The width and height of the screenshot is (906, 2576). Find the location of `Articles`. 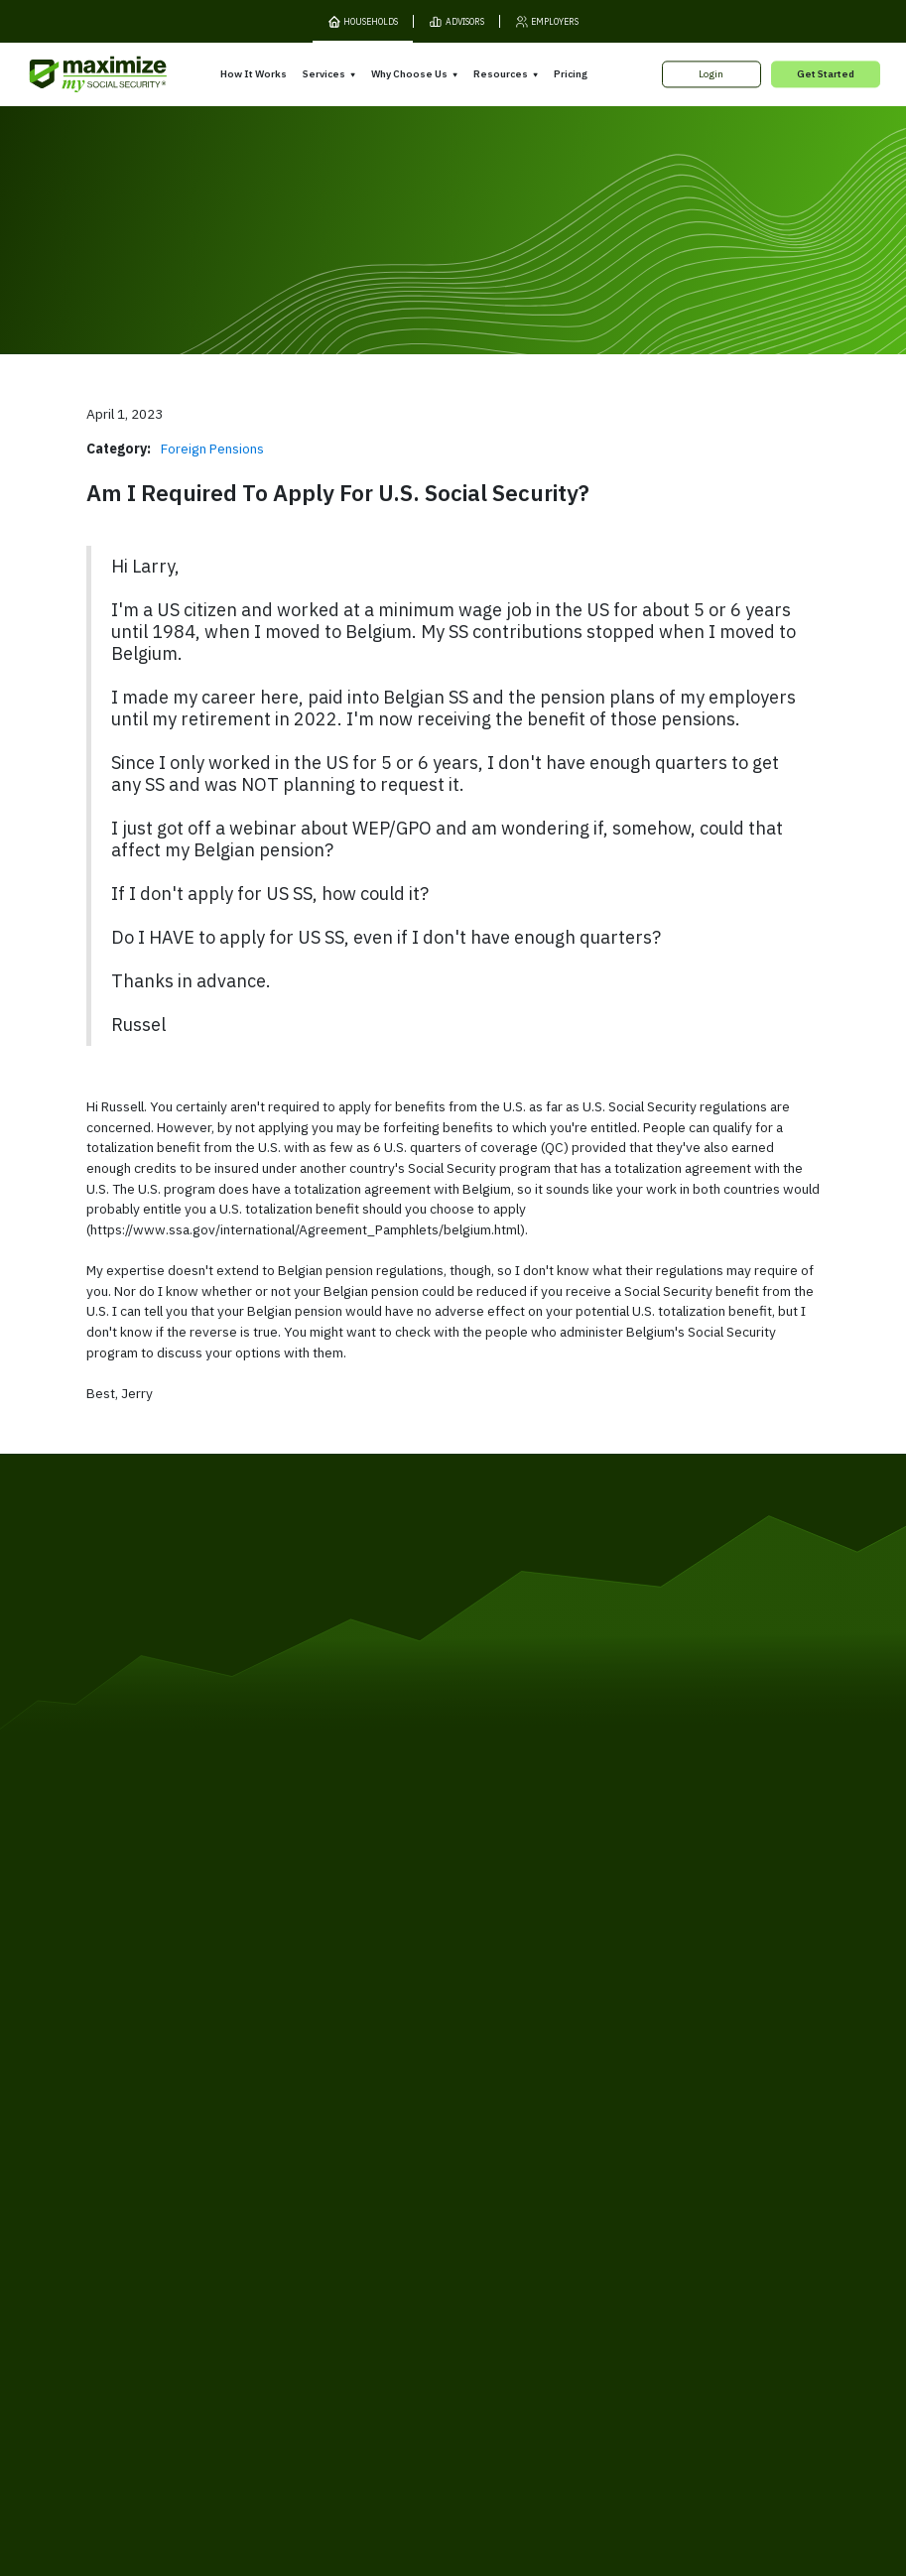

Articles is located at coordinates (648, 2175).